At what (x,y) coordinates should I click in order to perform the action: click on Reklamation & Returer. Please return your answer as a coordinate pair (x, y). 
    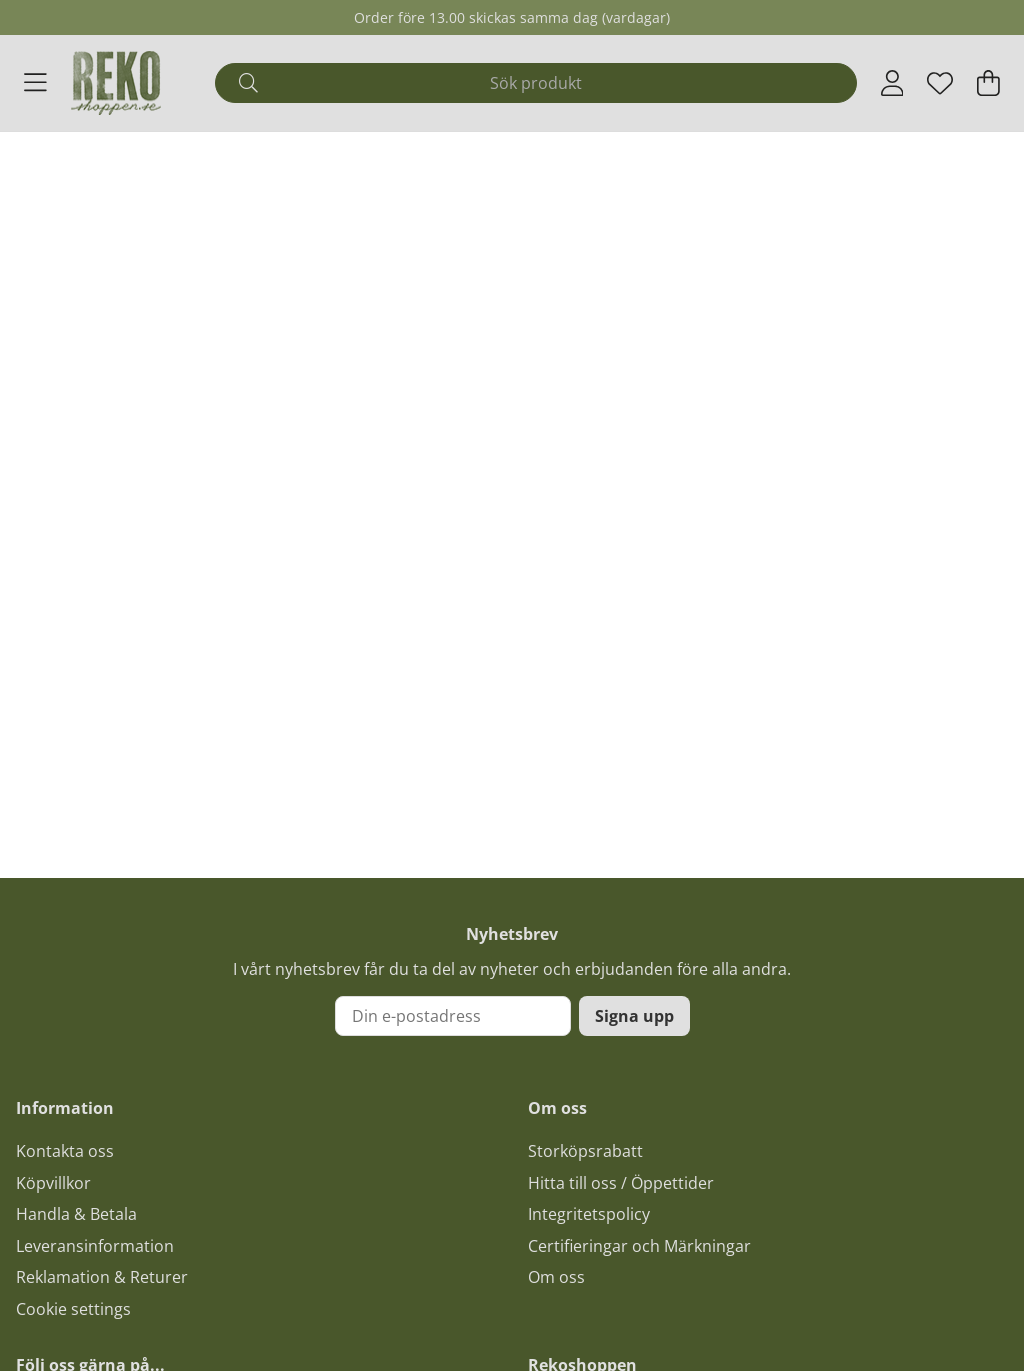
    Looking at the image, I should click on (102, 1277).